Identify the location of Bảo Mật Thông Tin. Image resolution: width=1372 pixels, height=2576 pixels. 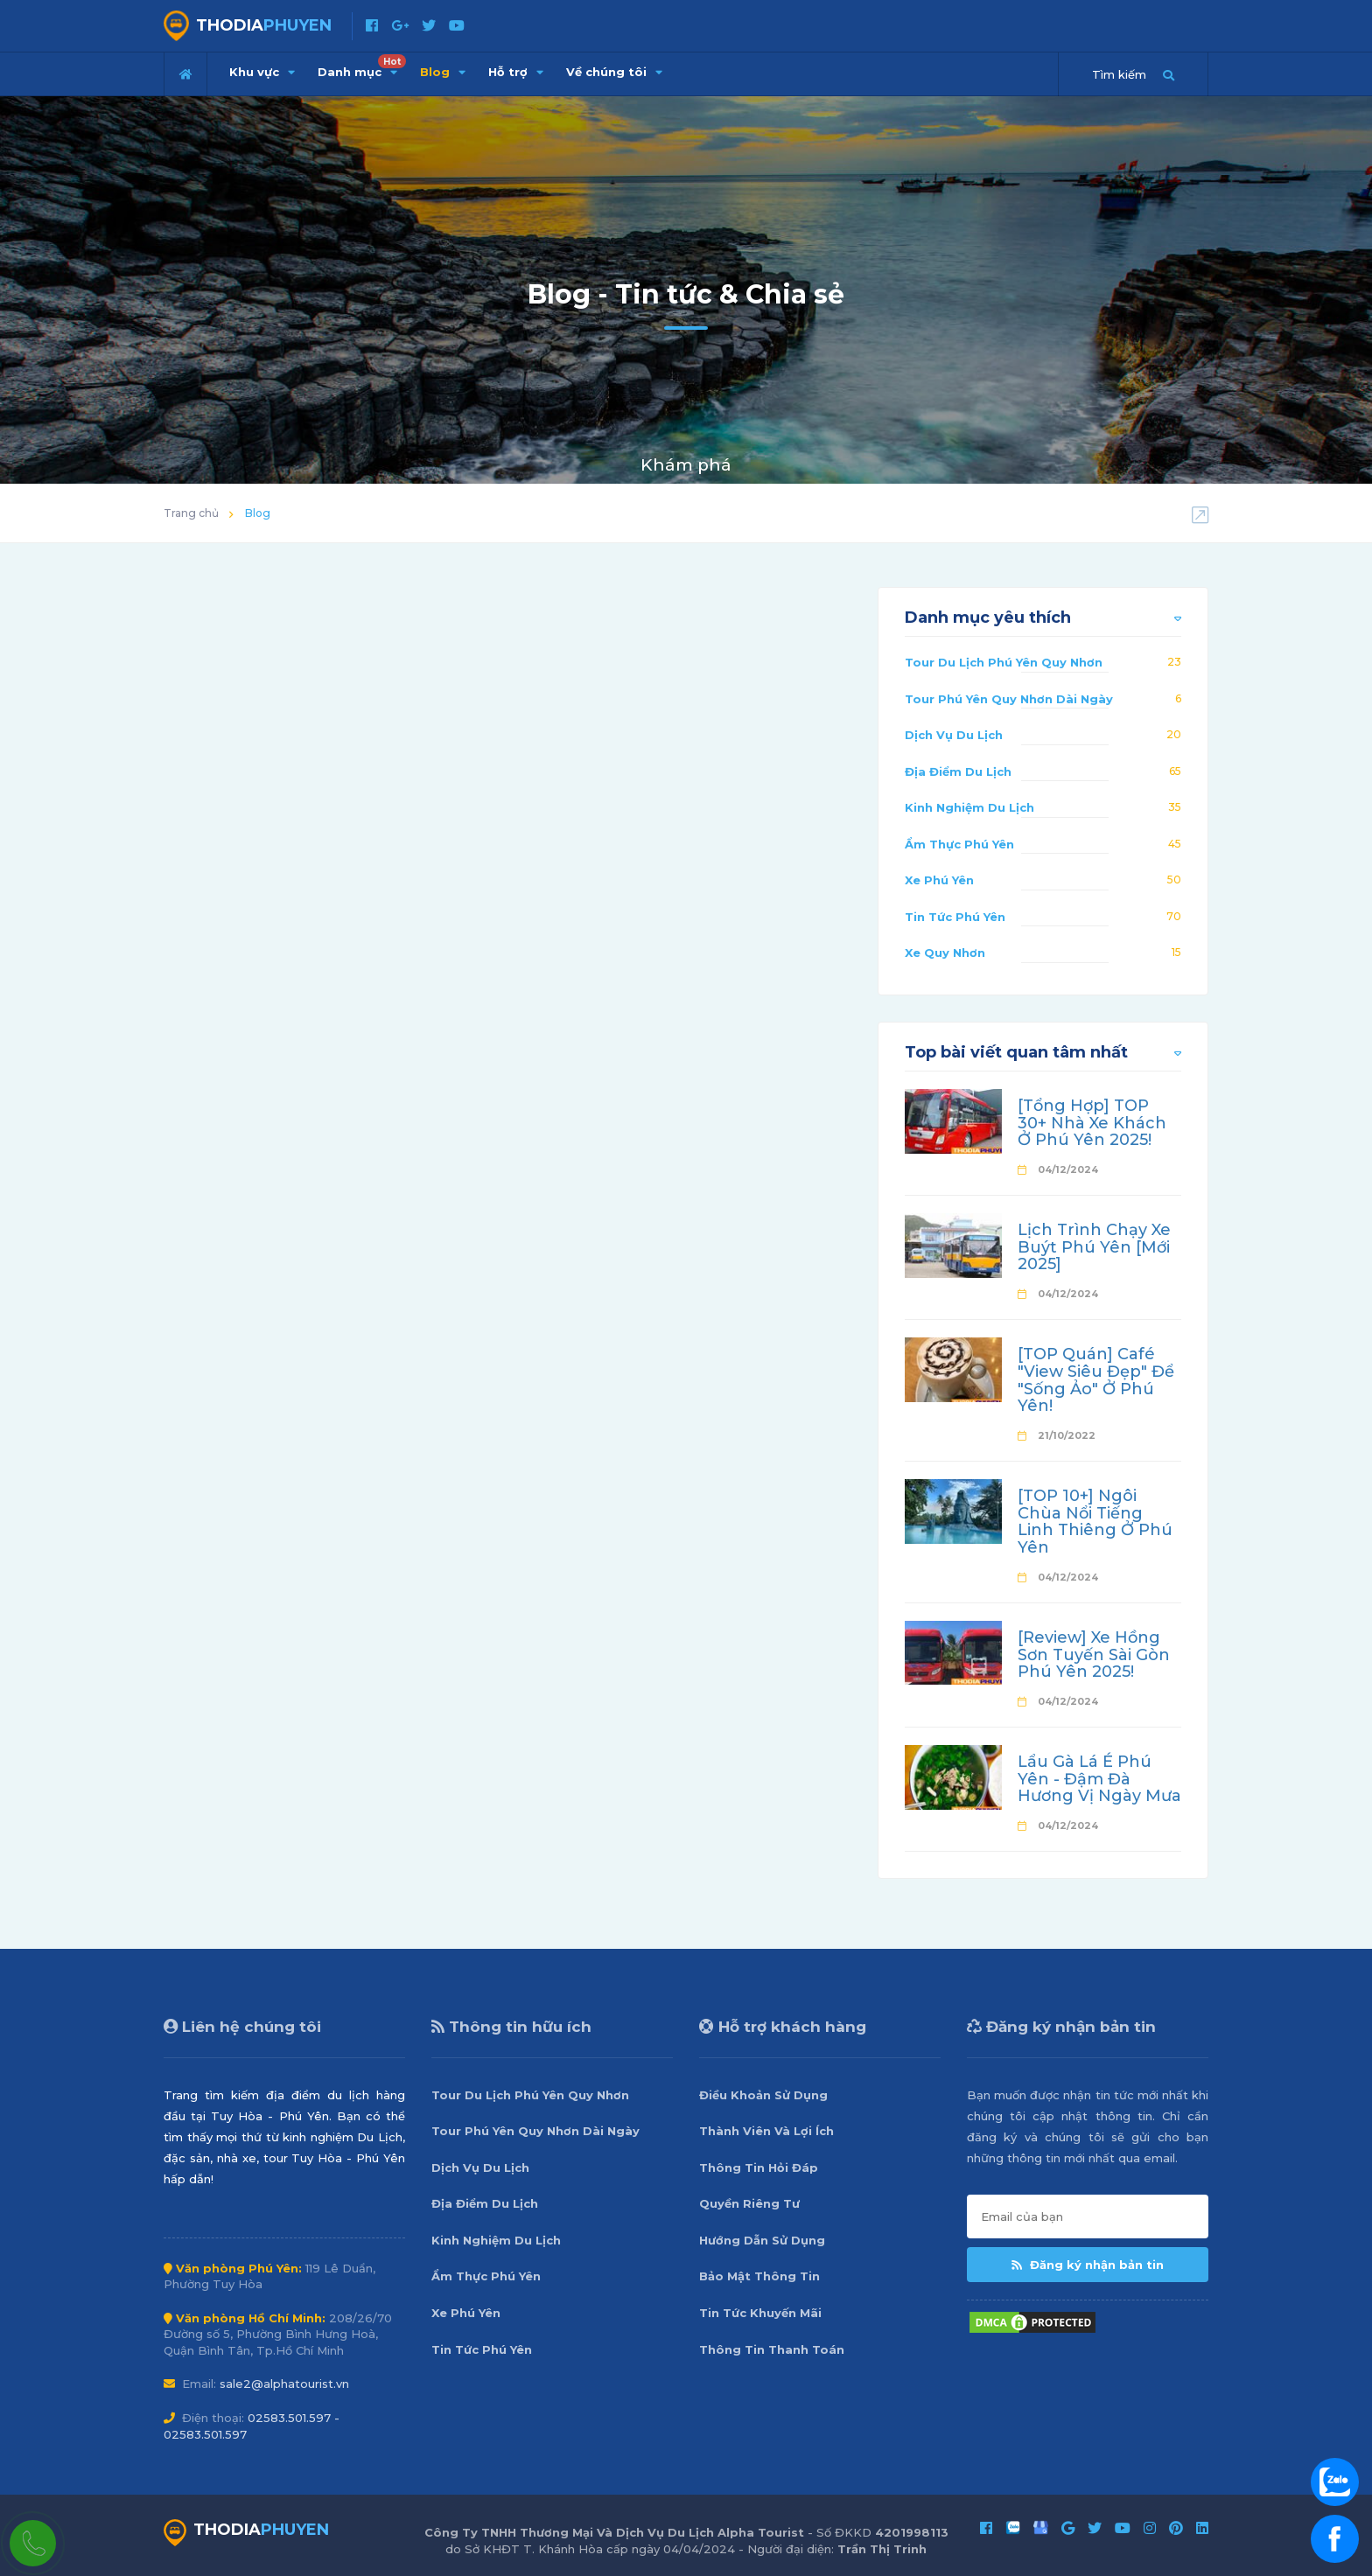
(759, 2276).